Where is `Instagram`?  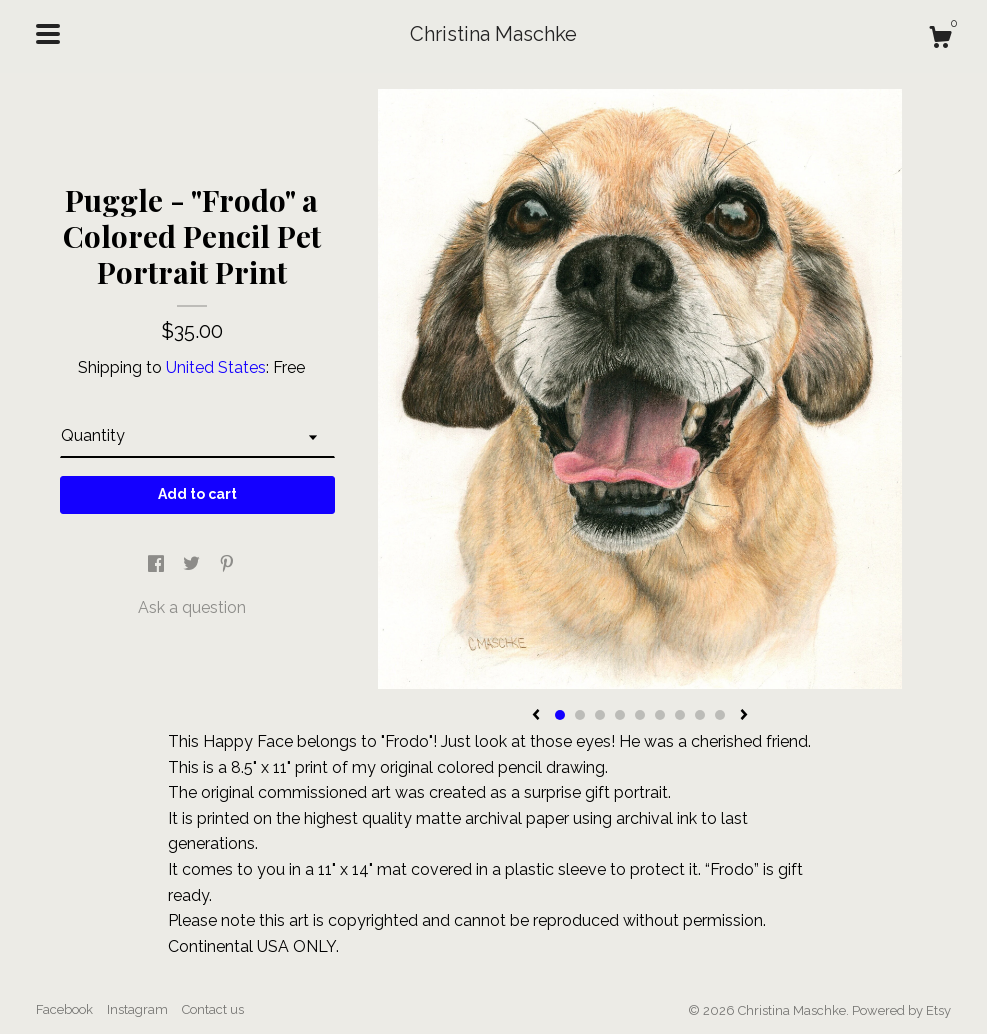 Instagram is located at coordinates (137, 1009).